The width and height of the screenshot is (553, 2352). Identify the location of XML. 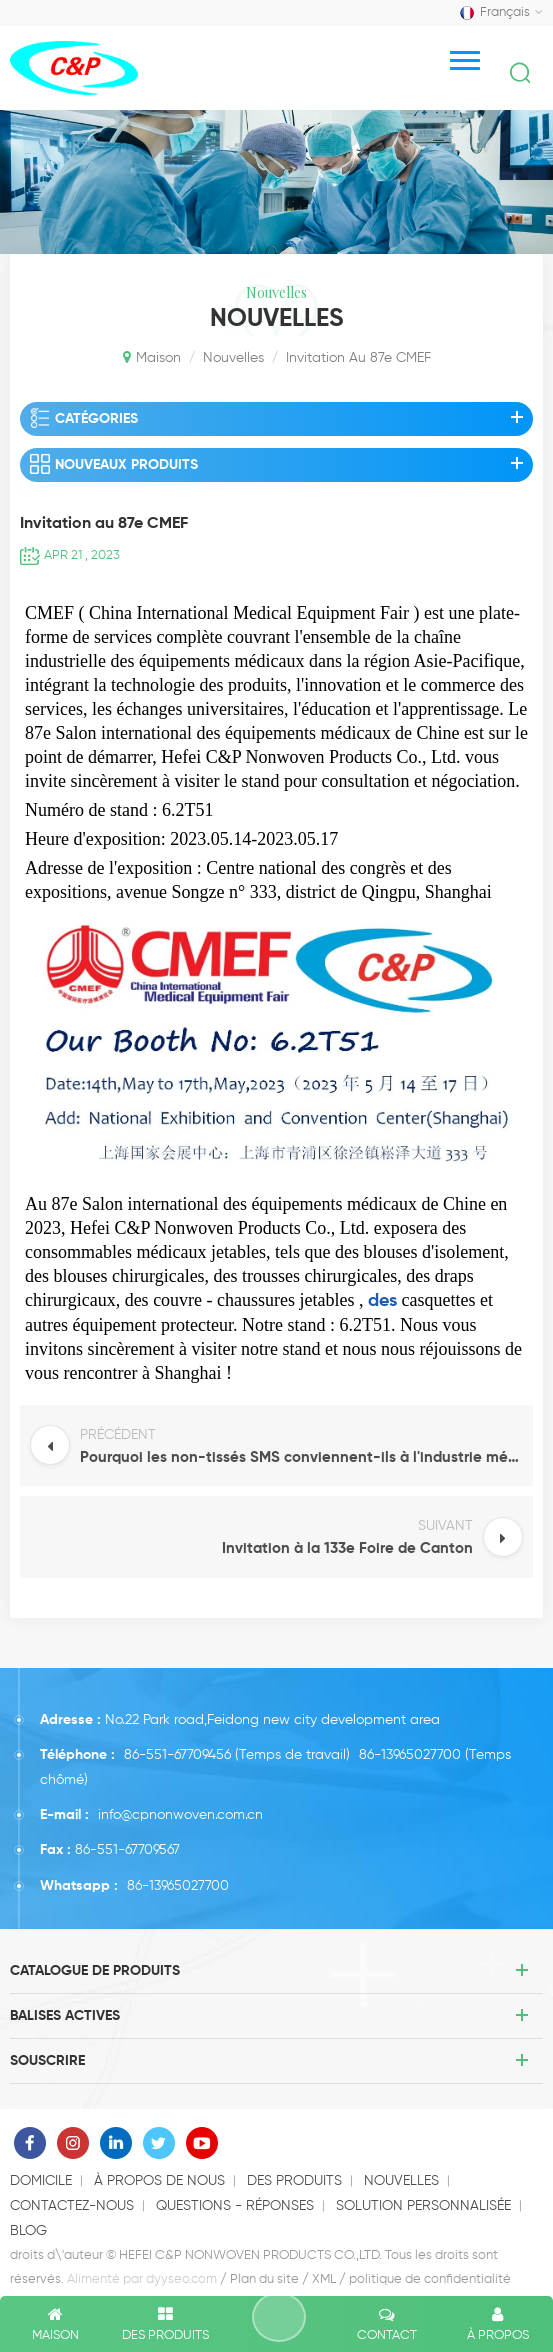
(324, 2279).